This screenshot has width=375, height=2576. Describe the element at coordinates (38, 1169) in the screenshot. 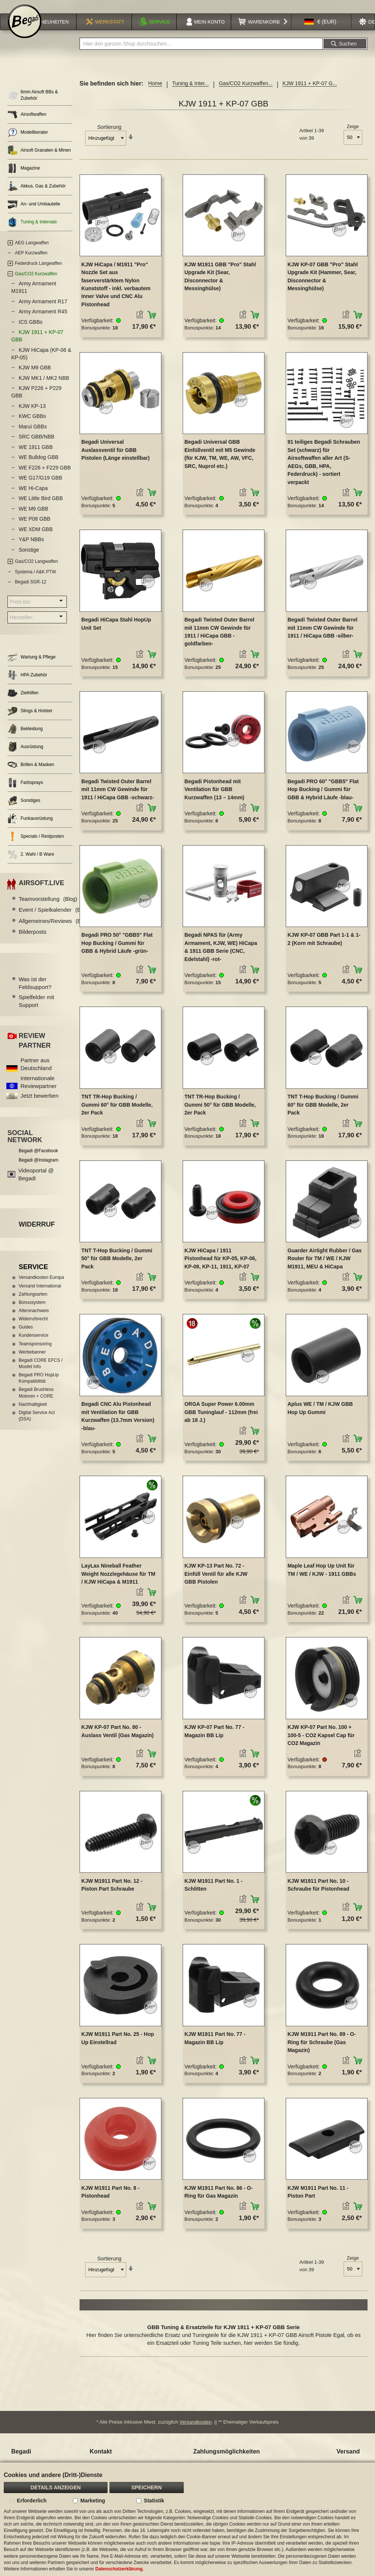

I see `Begadi @Instagram [Begadi auf Instagram]` at that location.